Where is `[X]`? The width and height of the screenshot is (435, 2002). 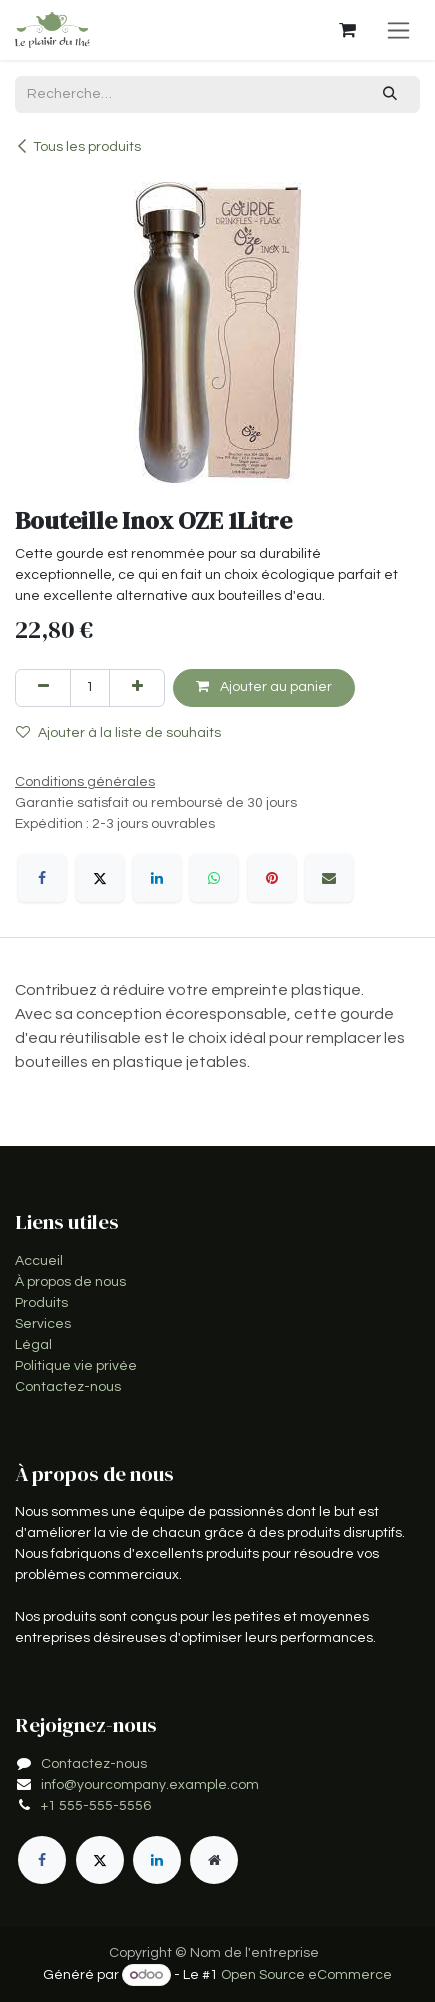
[X] is located at coordinates (100, 878).